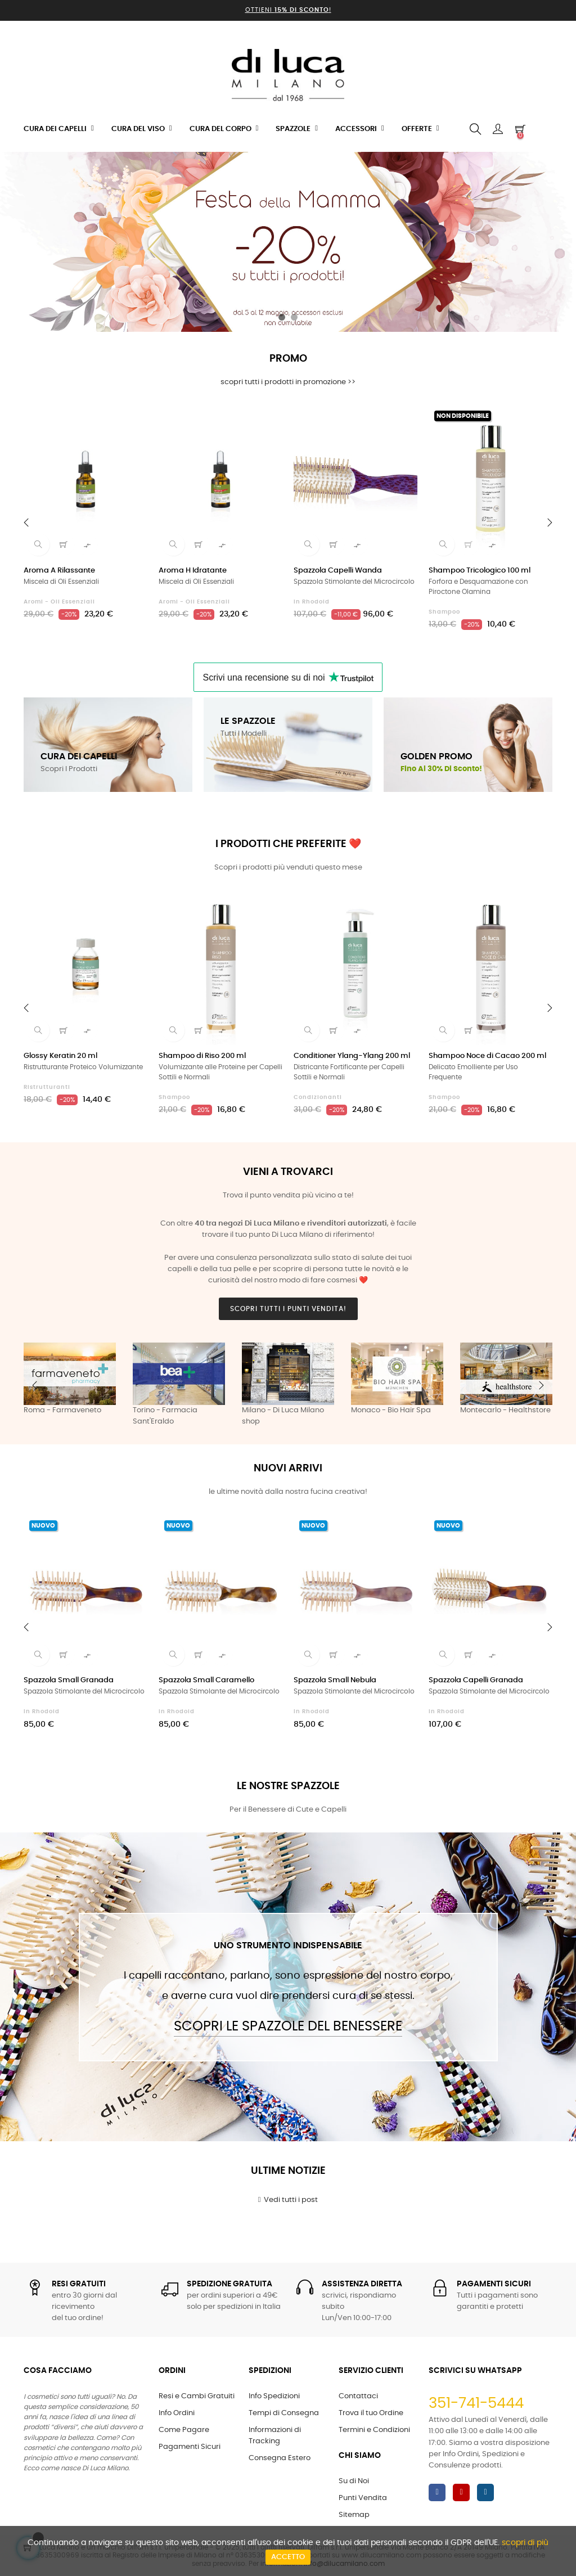 This screenshot has height=2576, width=576. I want to click on Shampoo, so click(444, 612).